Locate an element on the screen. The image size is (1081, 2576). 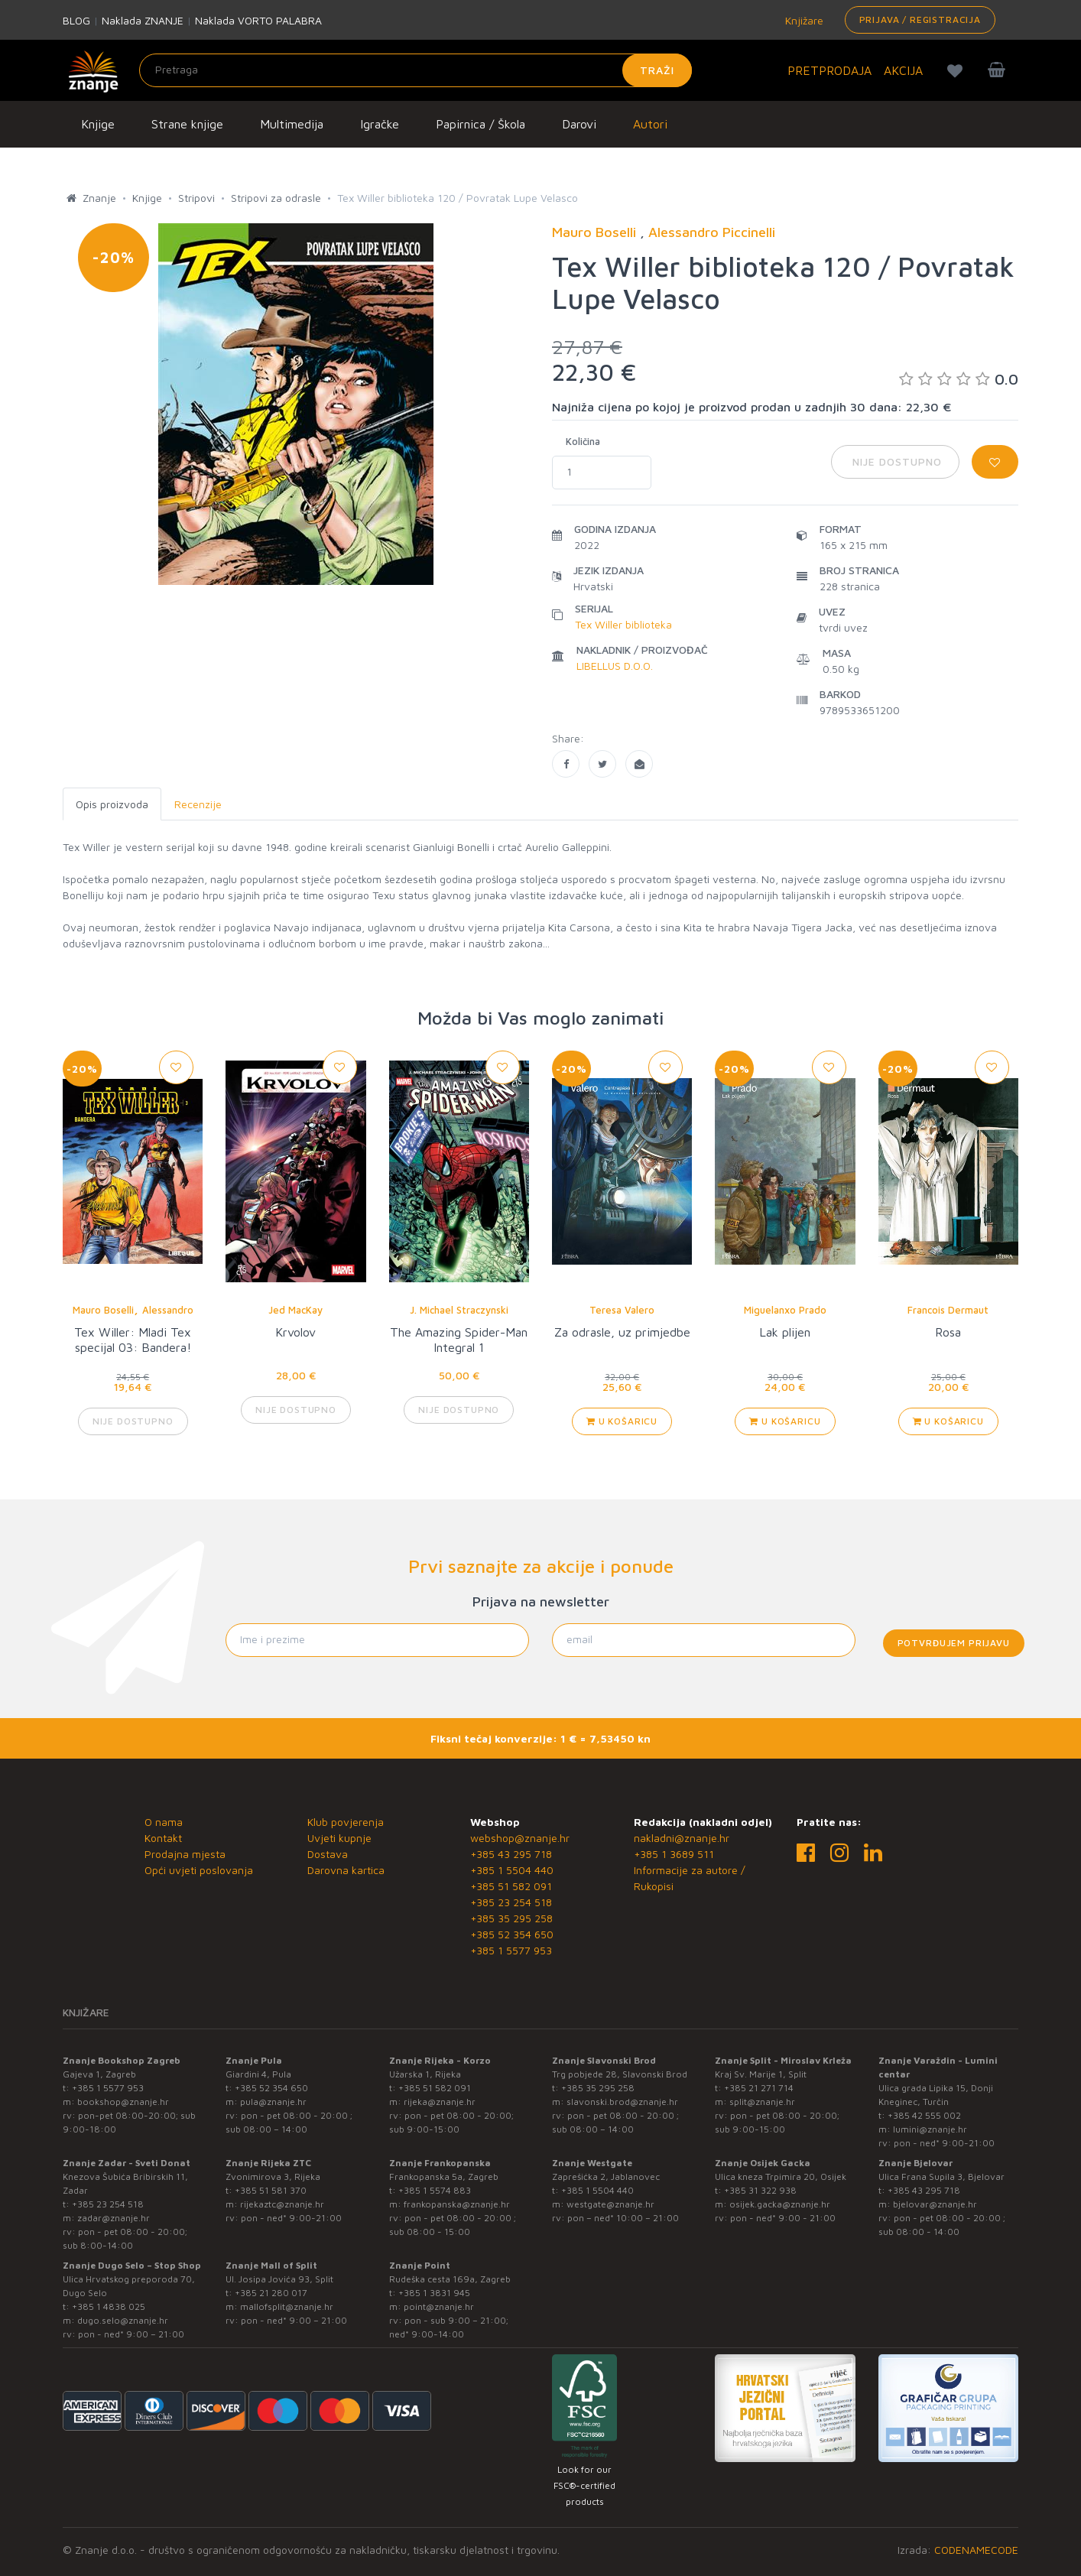
AKCIJA is located at coordinates (903, 70).